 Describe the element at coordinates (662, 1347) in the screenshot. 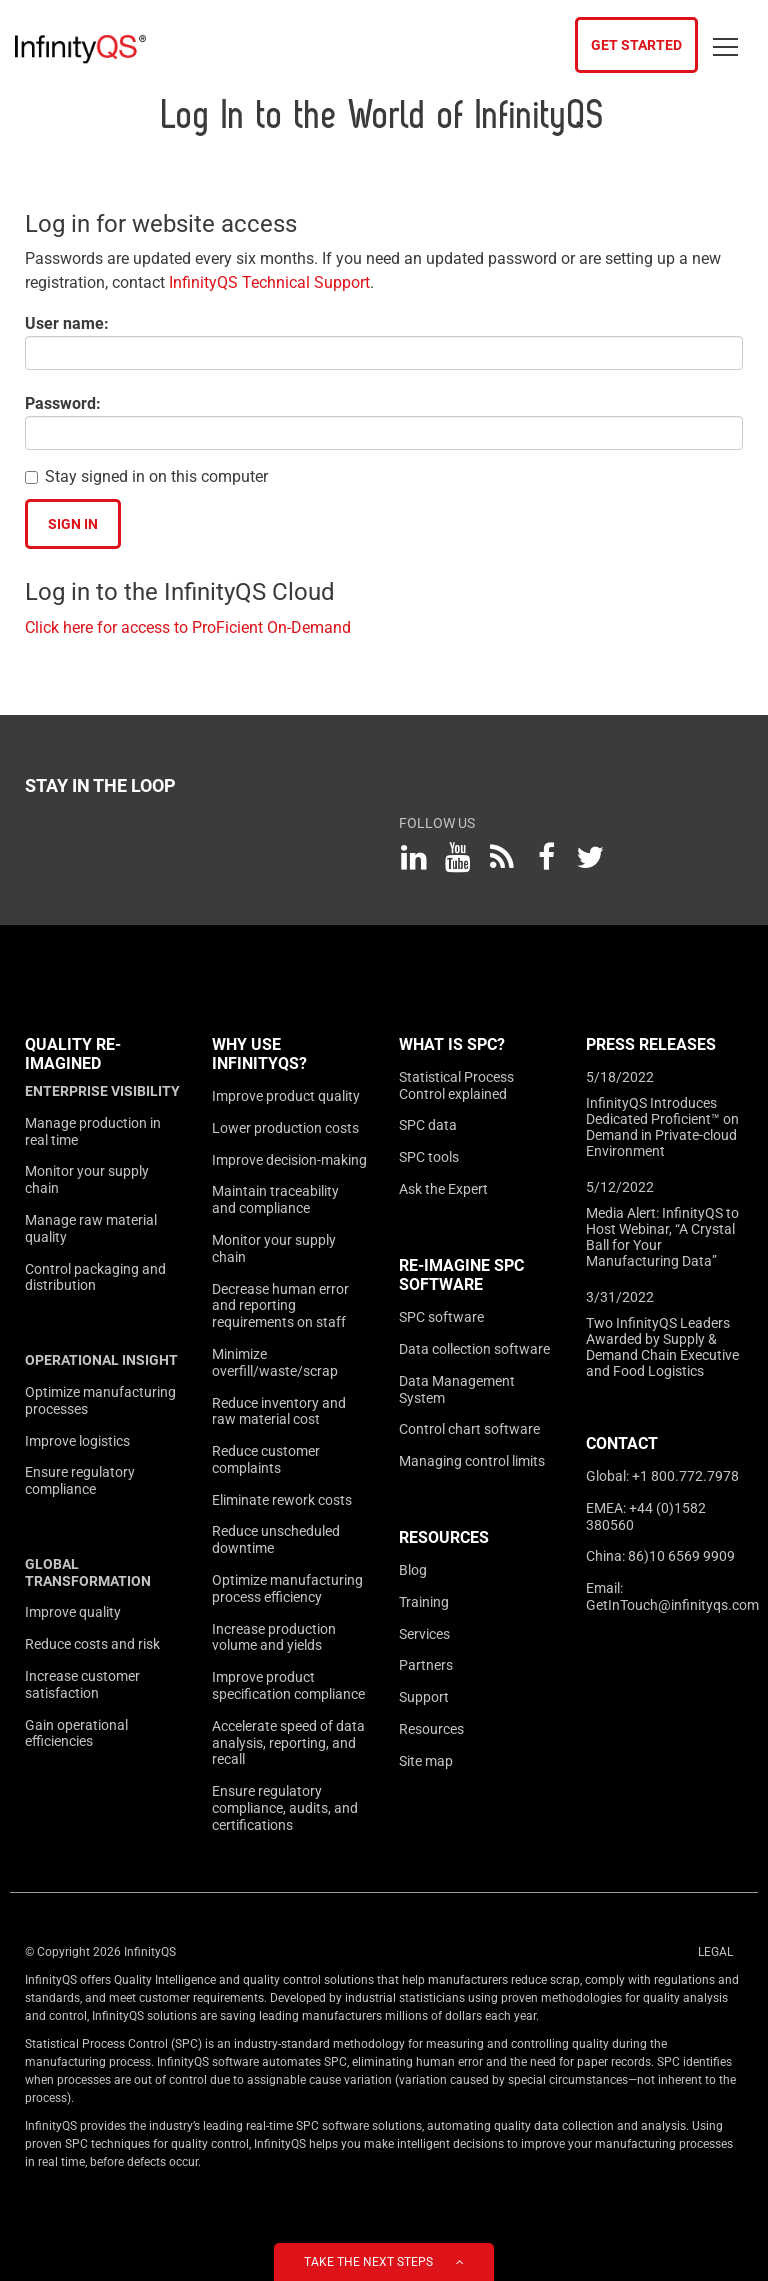

I see `Two InfinityQS Leaders Awarded by Supply & Demand Chain Executive and Food Logistics` at that location.